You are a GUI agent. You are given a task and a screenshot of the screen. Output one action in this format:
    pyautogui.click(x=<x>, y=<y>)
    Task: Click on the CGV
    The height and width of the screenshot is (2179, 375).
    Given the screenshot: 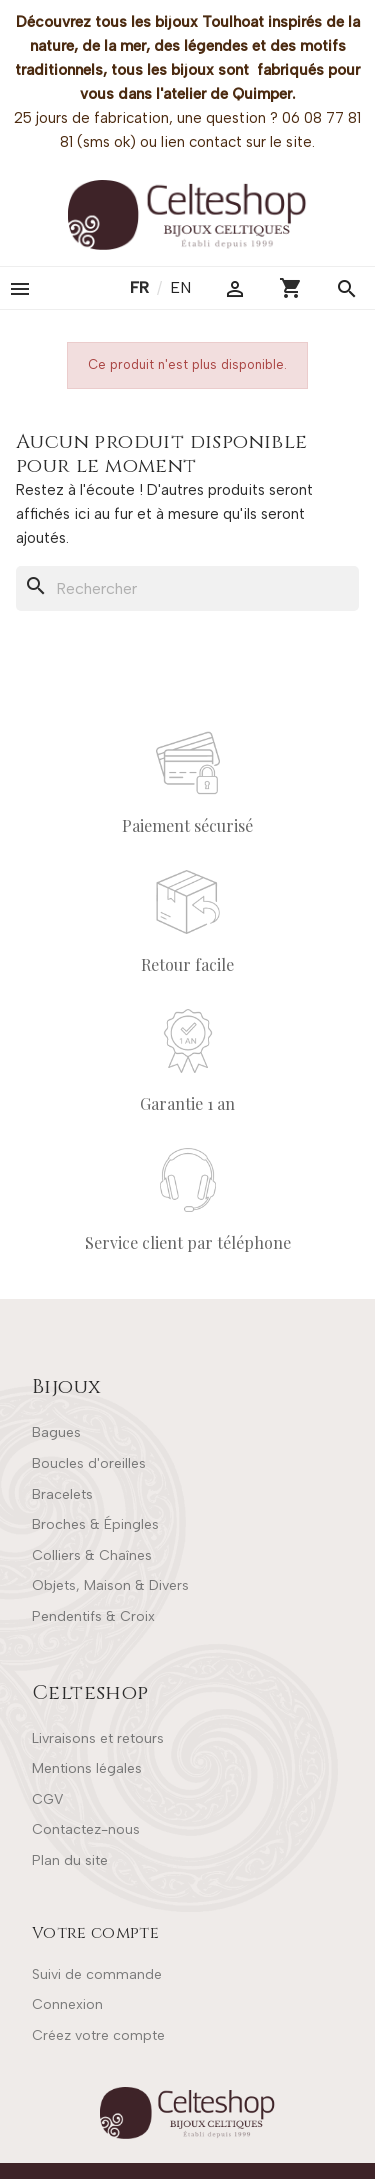 What is the action you would take?
    pyautogui.click(x=47, y=1799)
    